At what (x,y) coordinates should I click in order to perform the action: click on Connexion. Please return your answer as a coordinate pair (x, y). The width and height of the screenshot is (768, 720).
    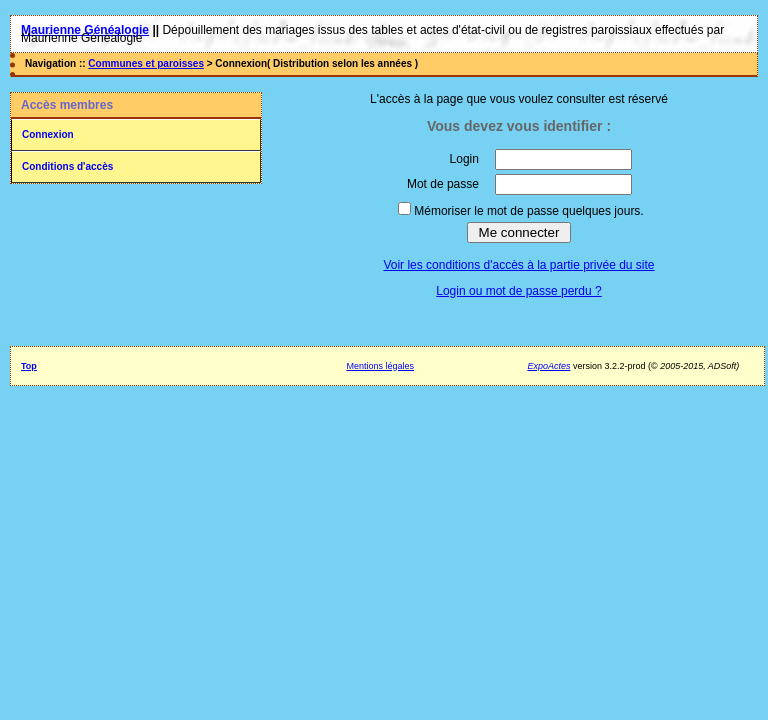
    Looking at the image, I should click on (48, 134).